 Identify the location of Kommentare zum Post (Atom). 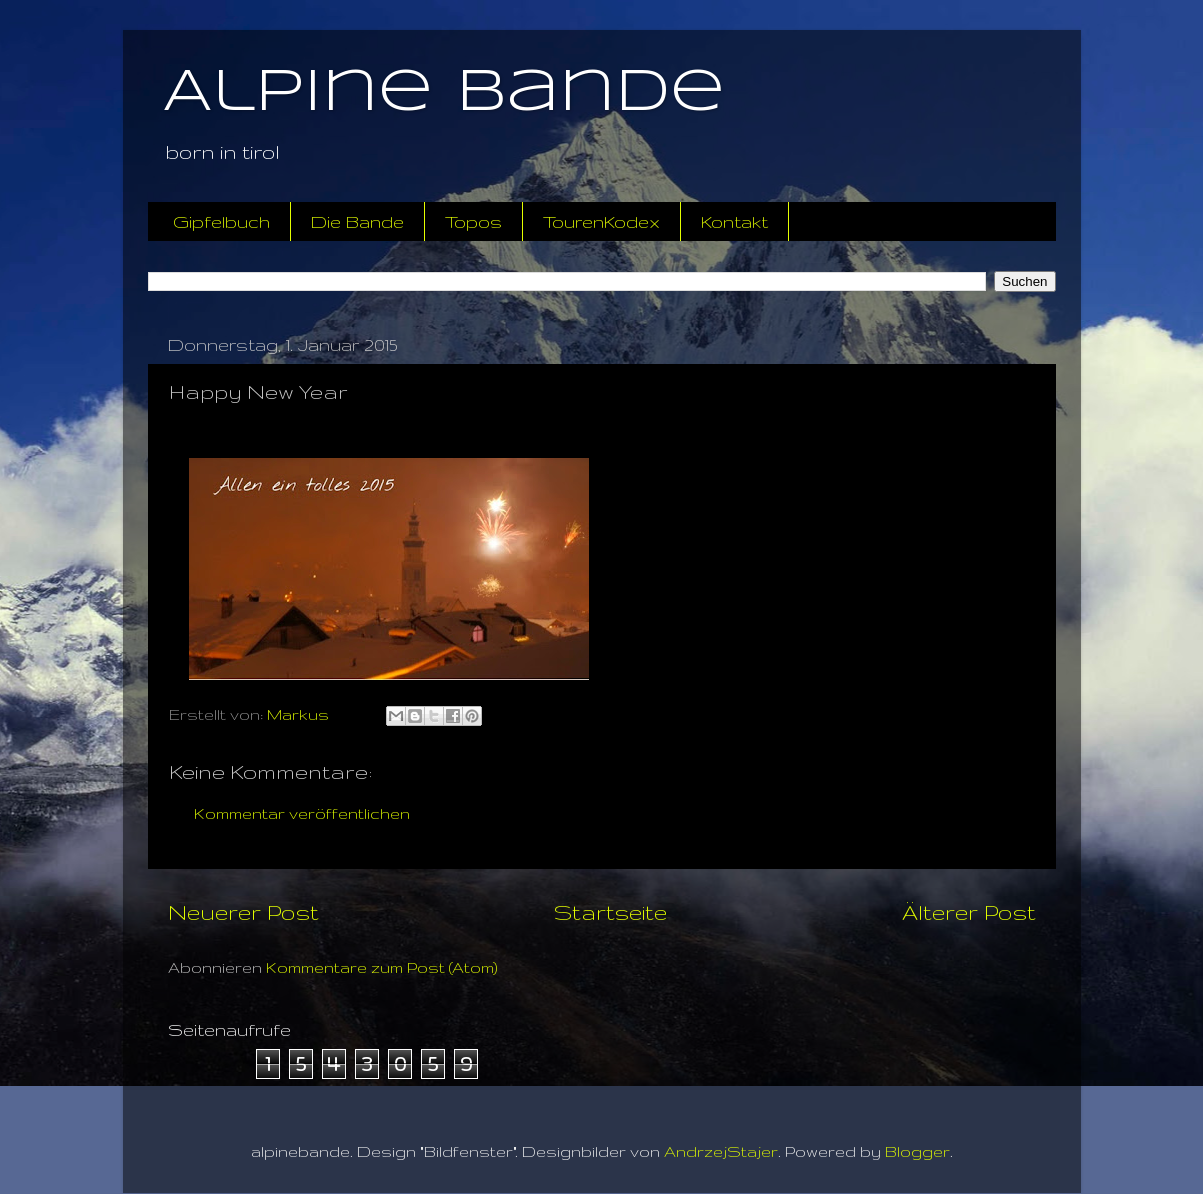
(382, 967).